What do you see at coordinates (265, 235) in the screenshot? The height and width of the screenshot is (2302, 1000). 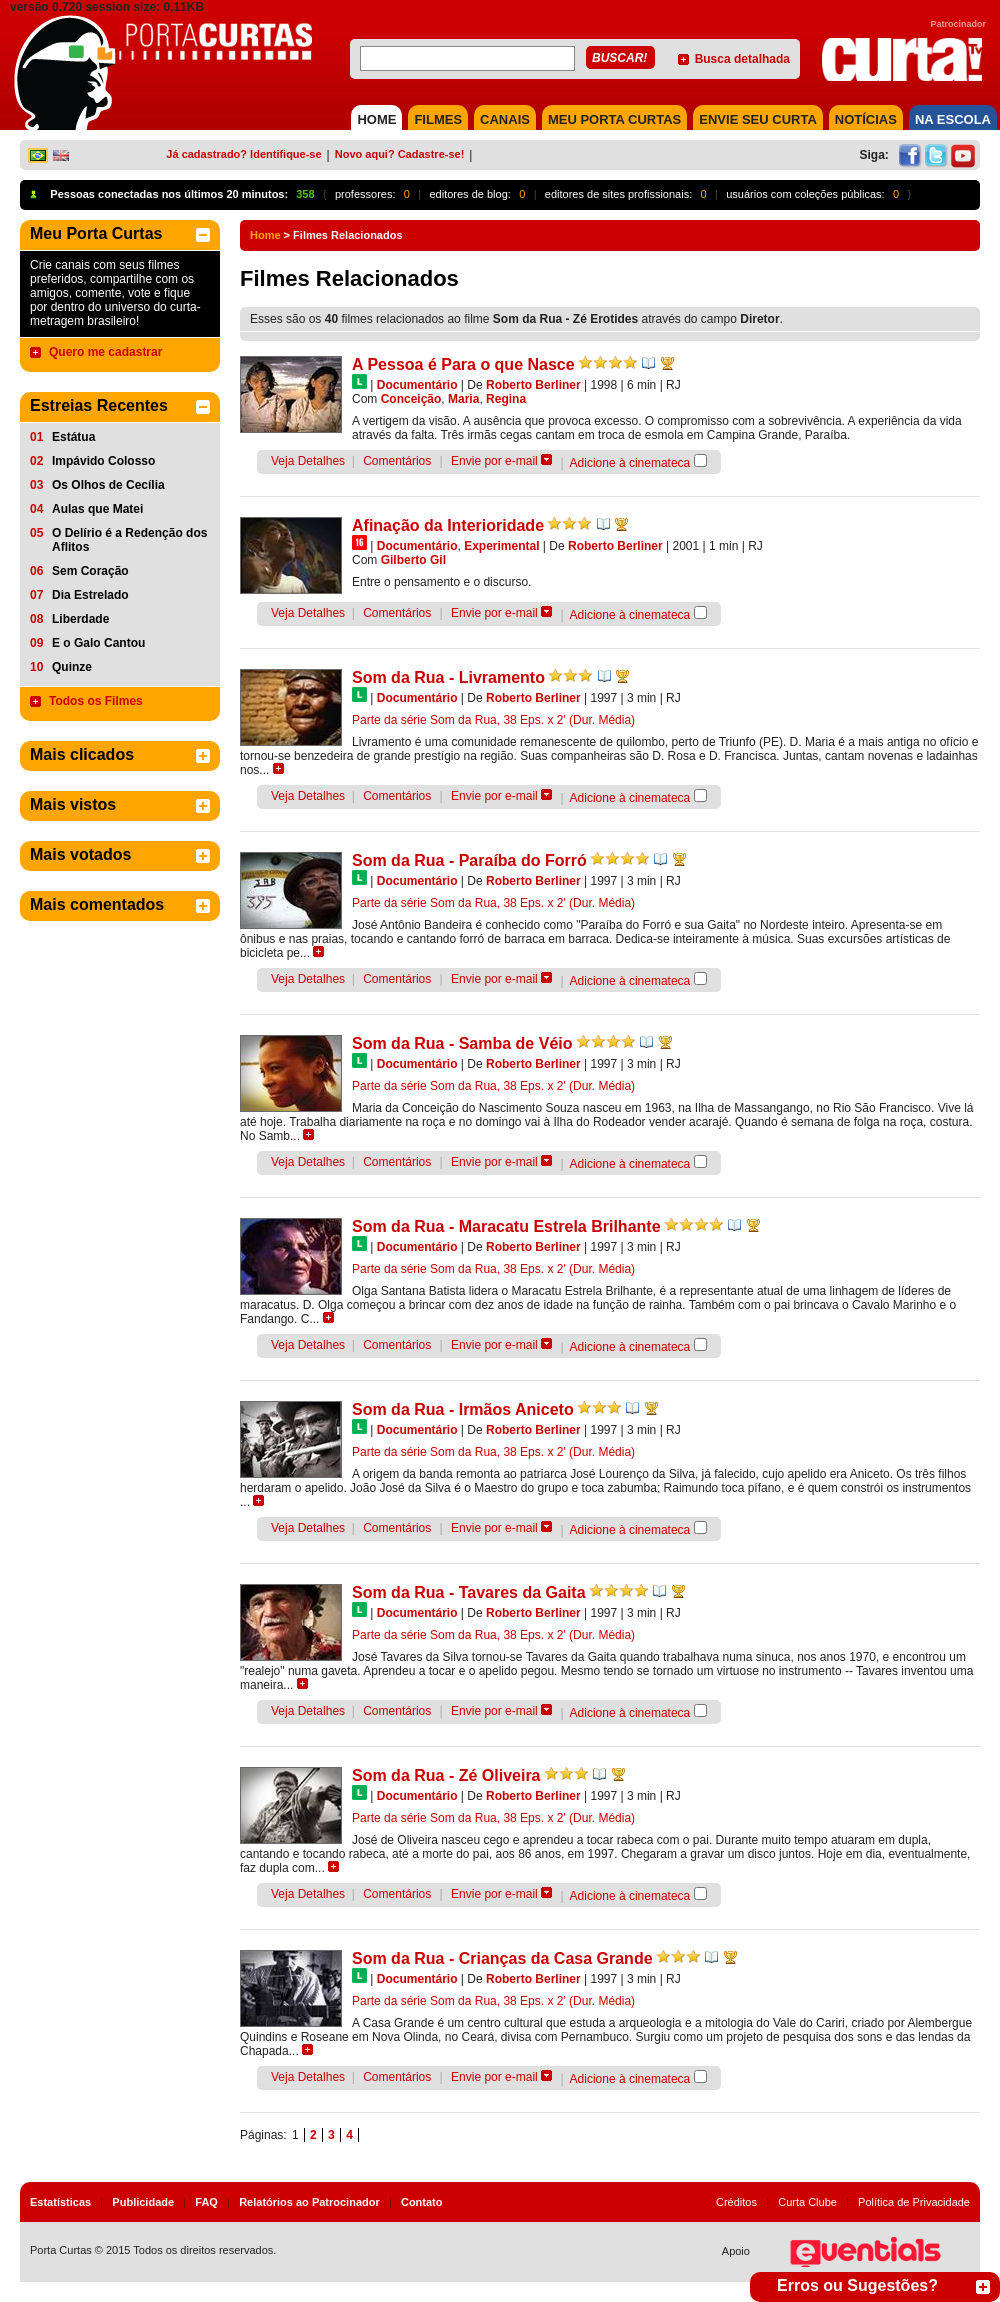 I see `Home` at bounding box center [265, 235].